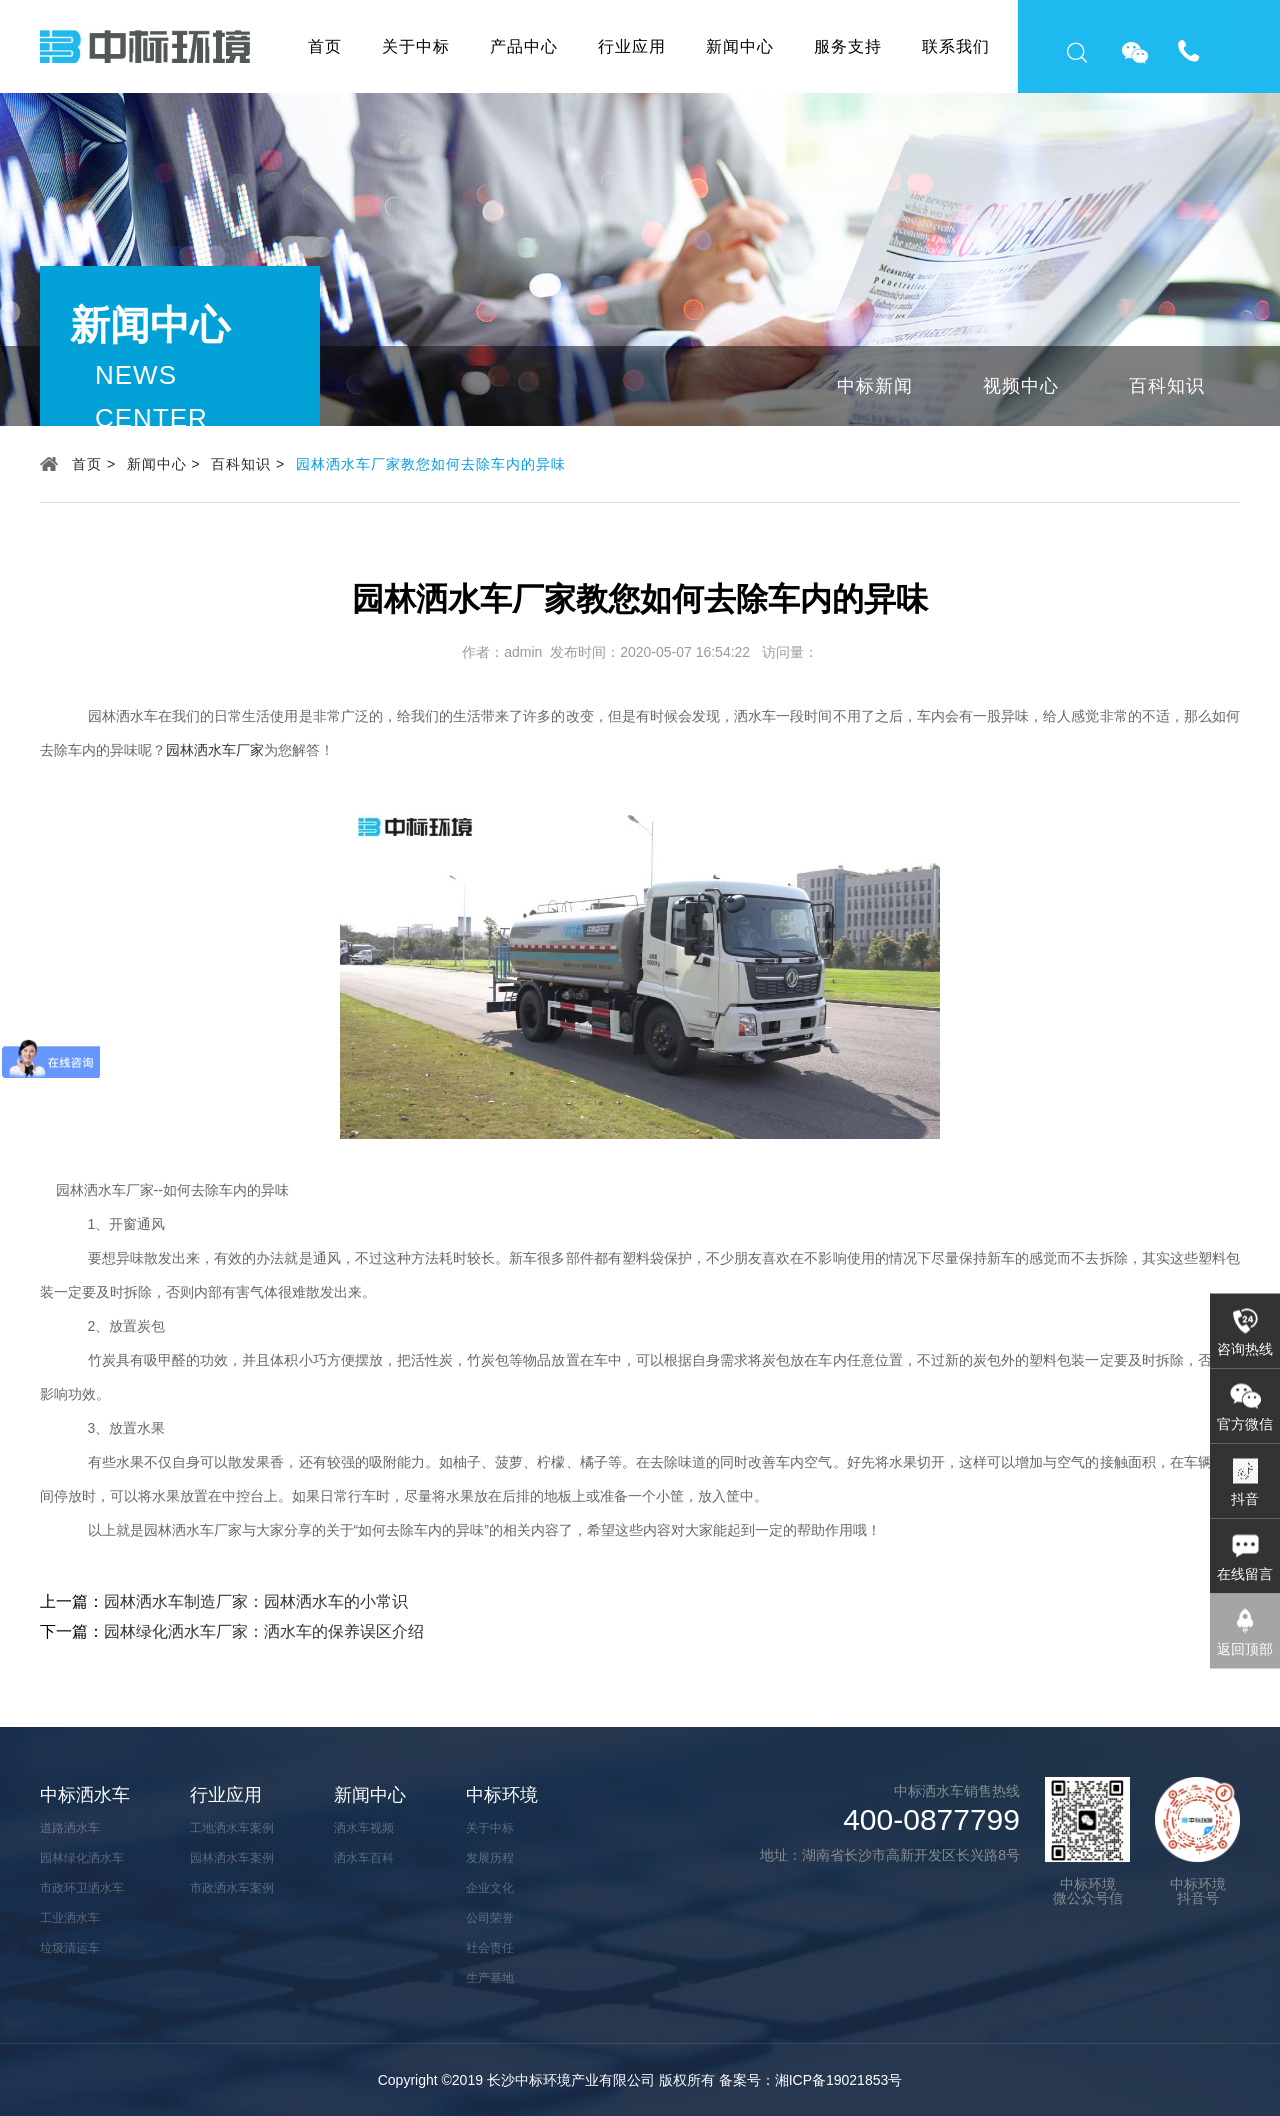  Describe the element at coordinates (848, 46) in the screenshot. I see `服务支持` at that location.